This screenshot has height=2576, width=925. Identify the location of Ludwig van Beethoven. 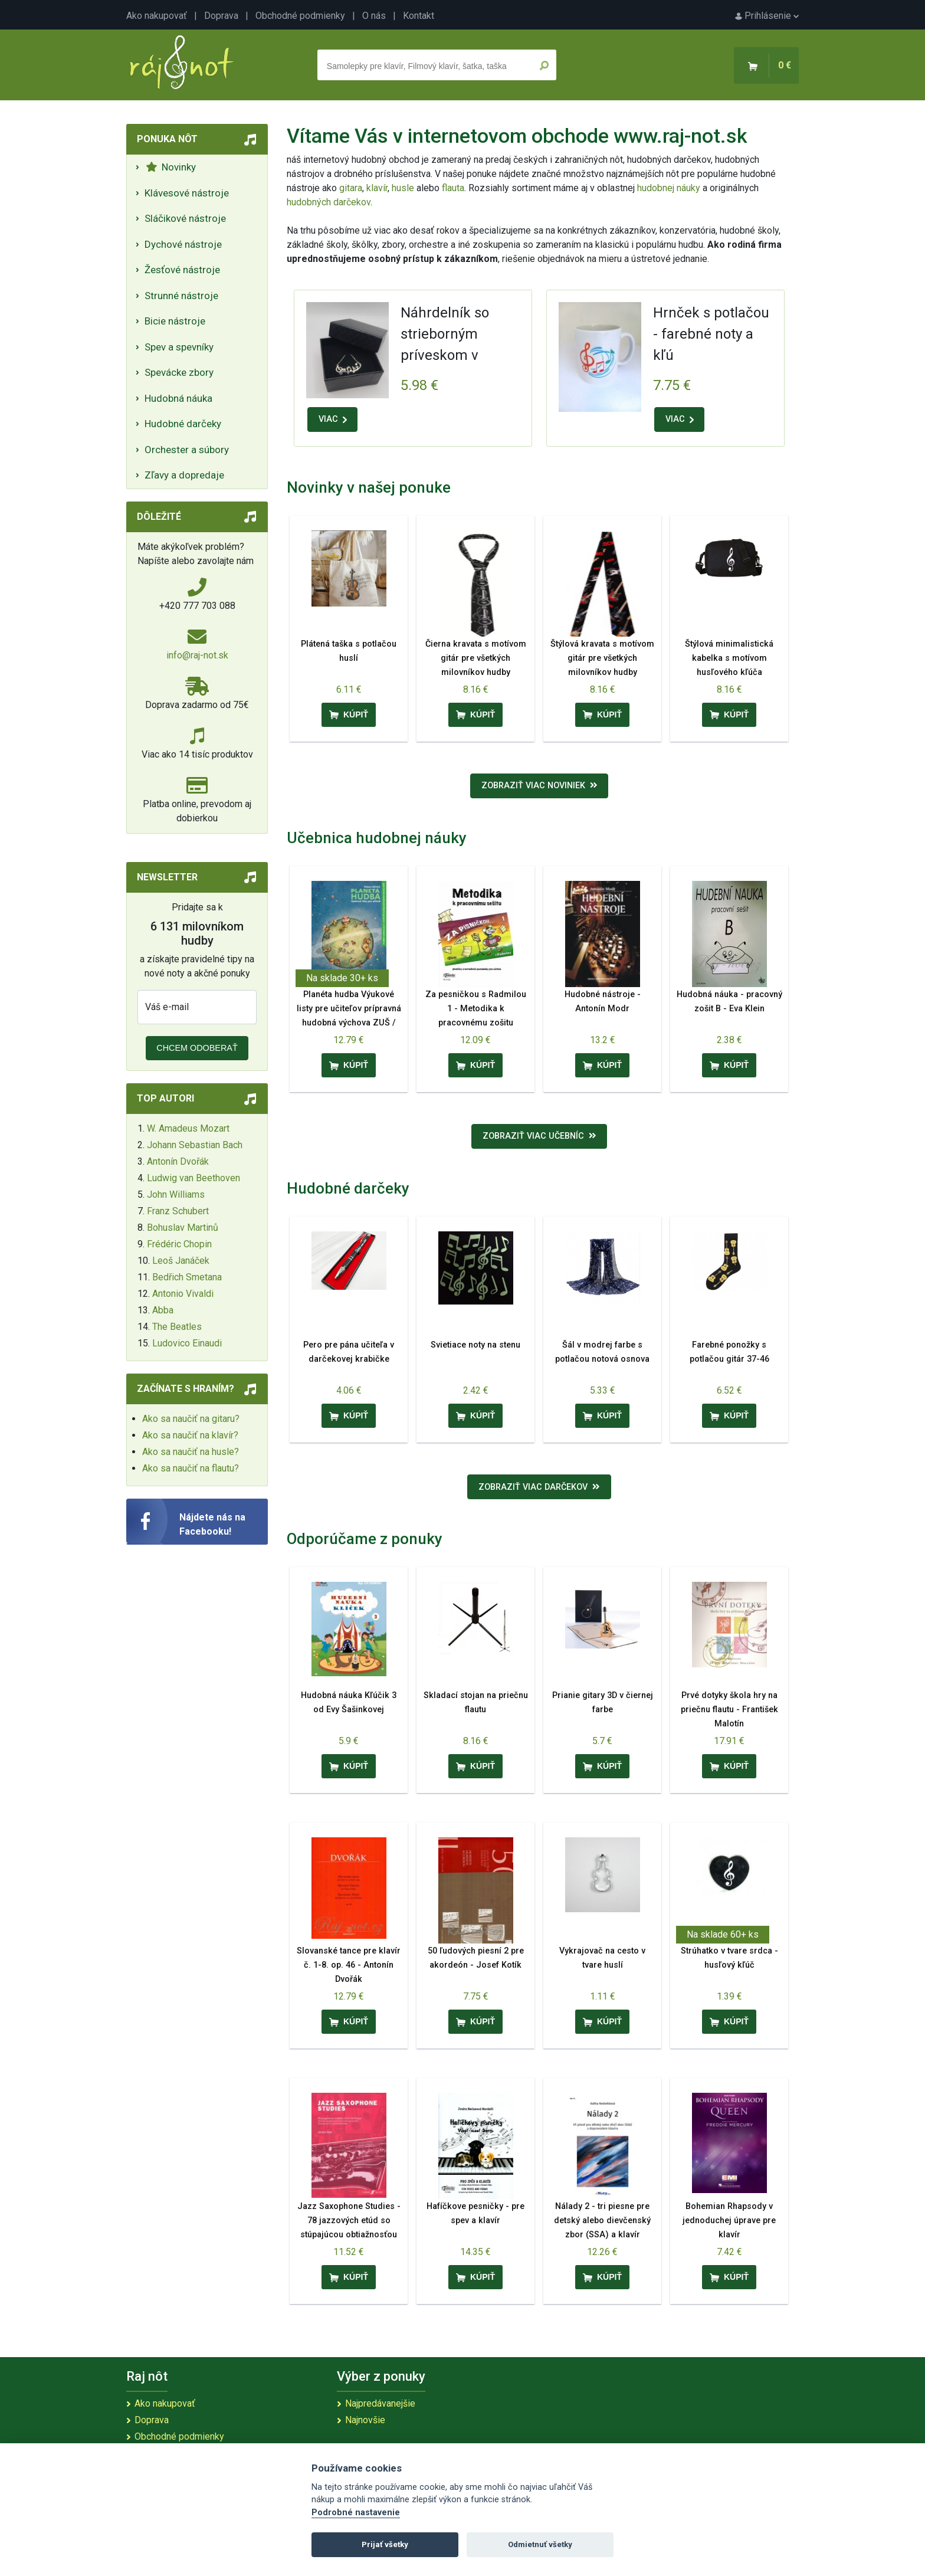
(193, 1178).